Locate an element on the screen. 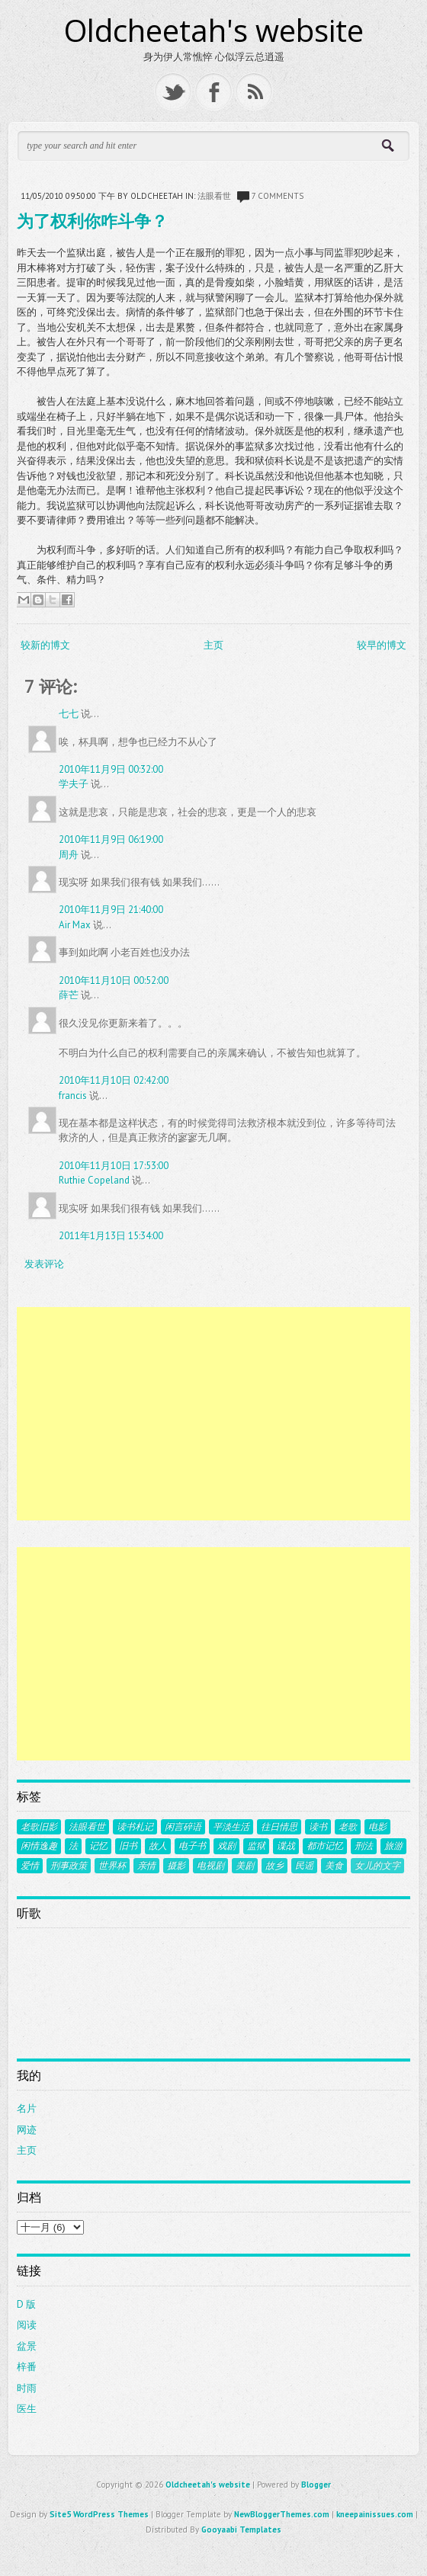 This screenshot has height=2576, width=427. 世界杯 is located at coordinates (112, 1865).